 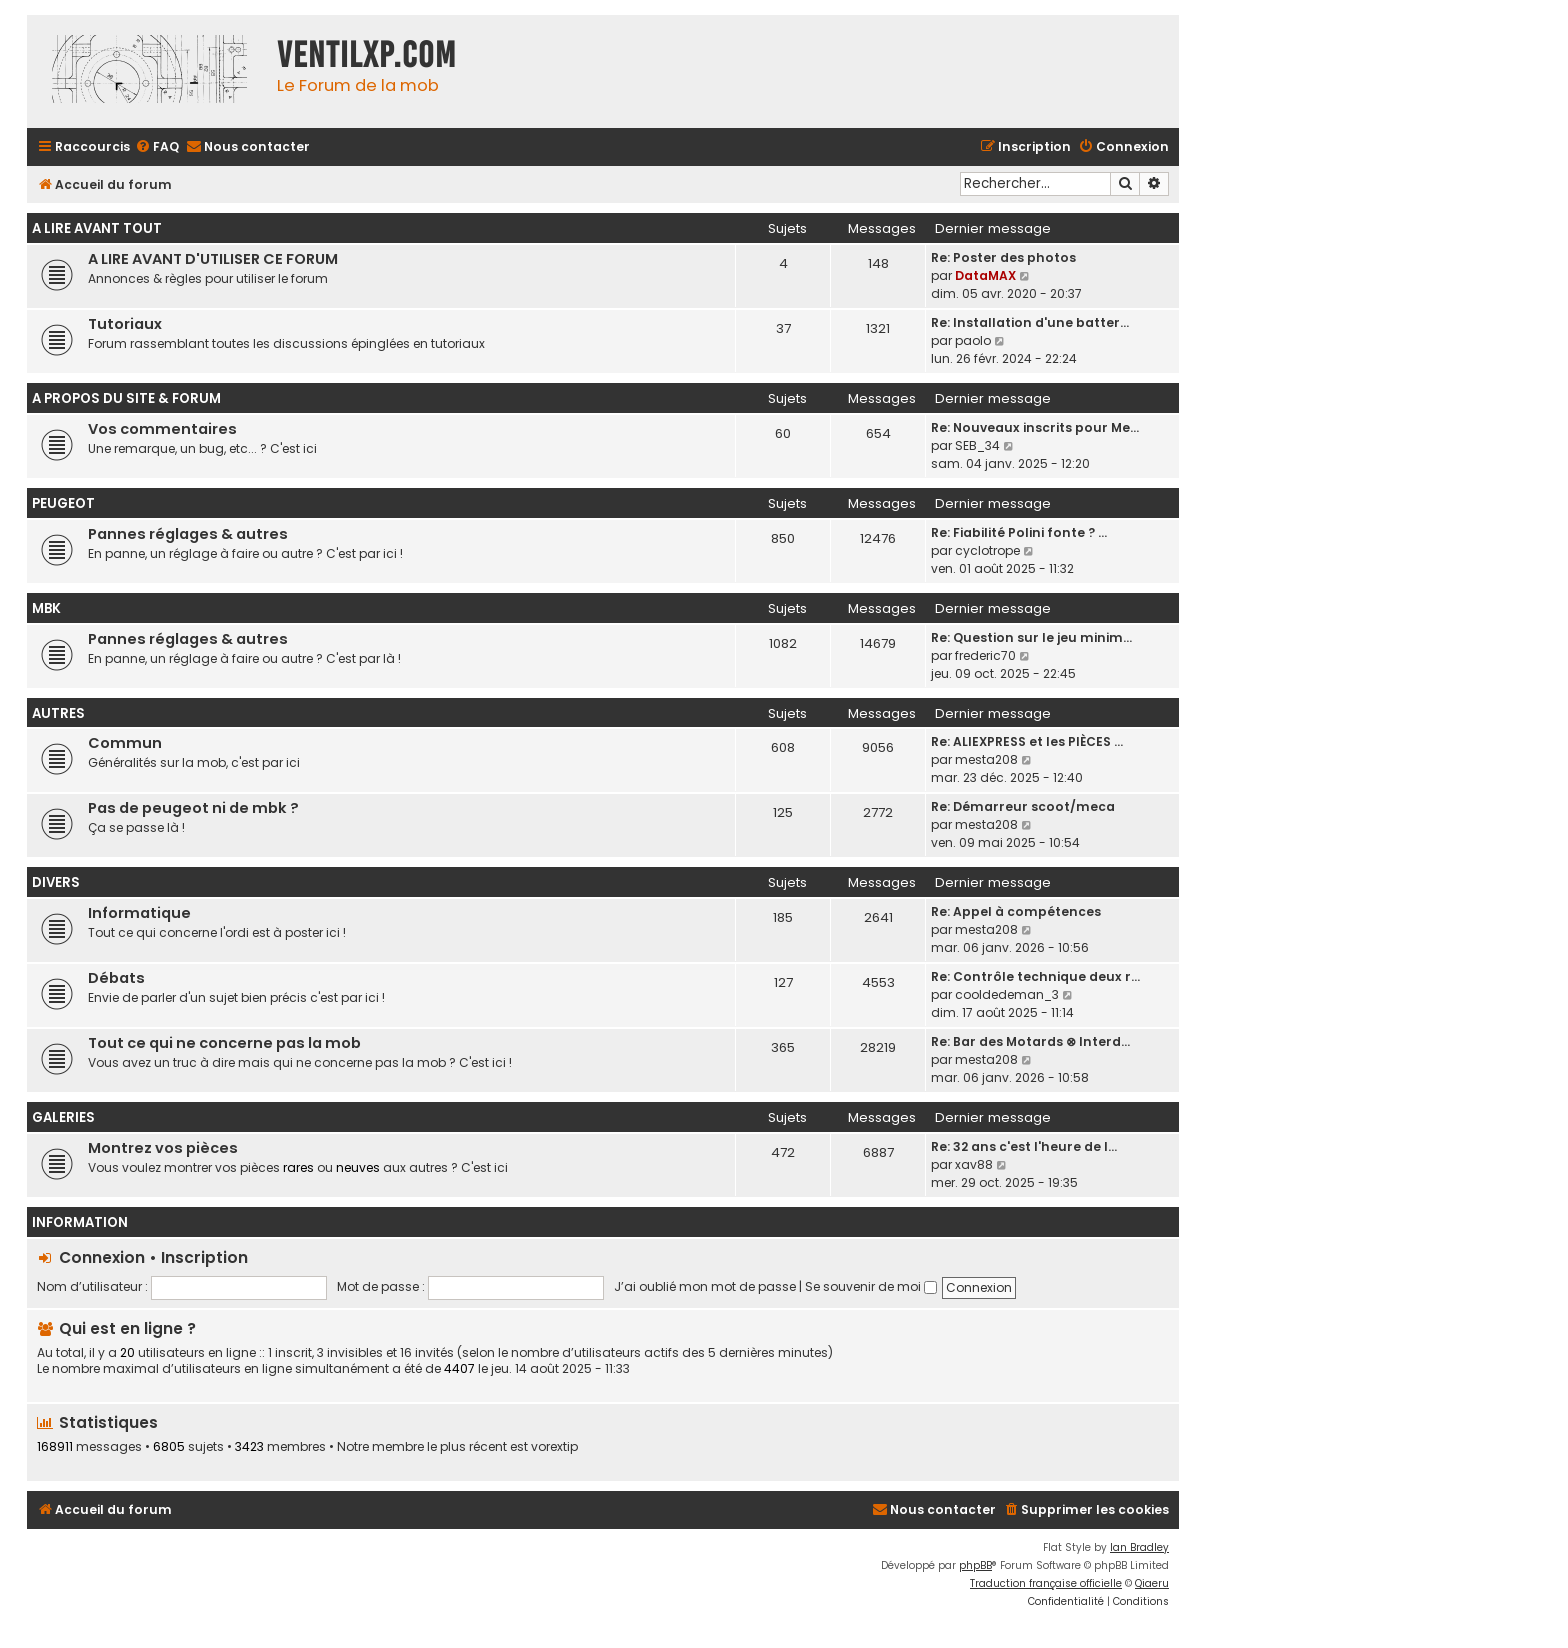 I want to click on xav88, so click(x=974, y=1164).